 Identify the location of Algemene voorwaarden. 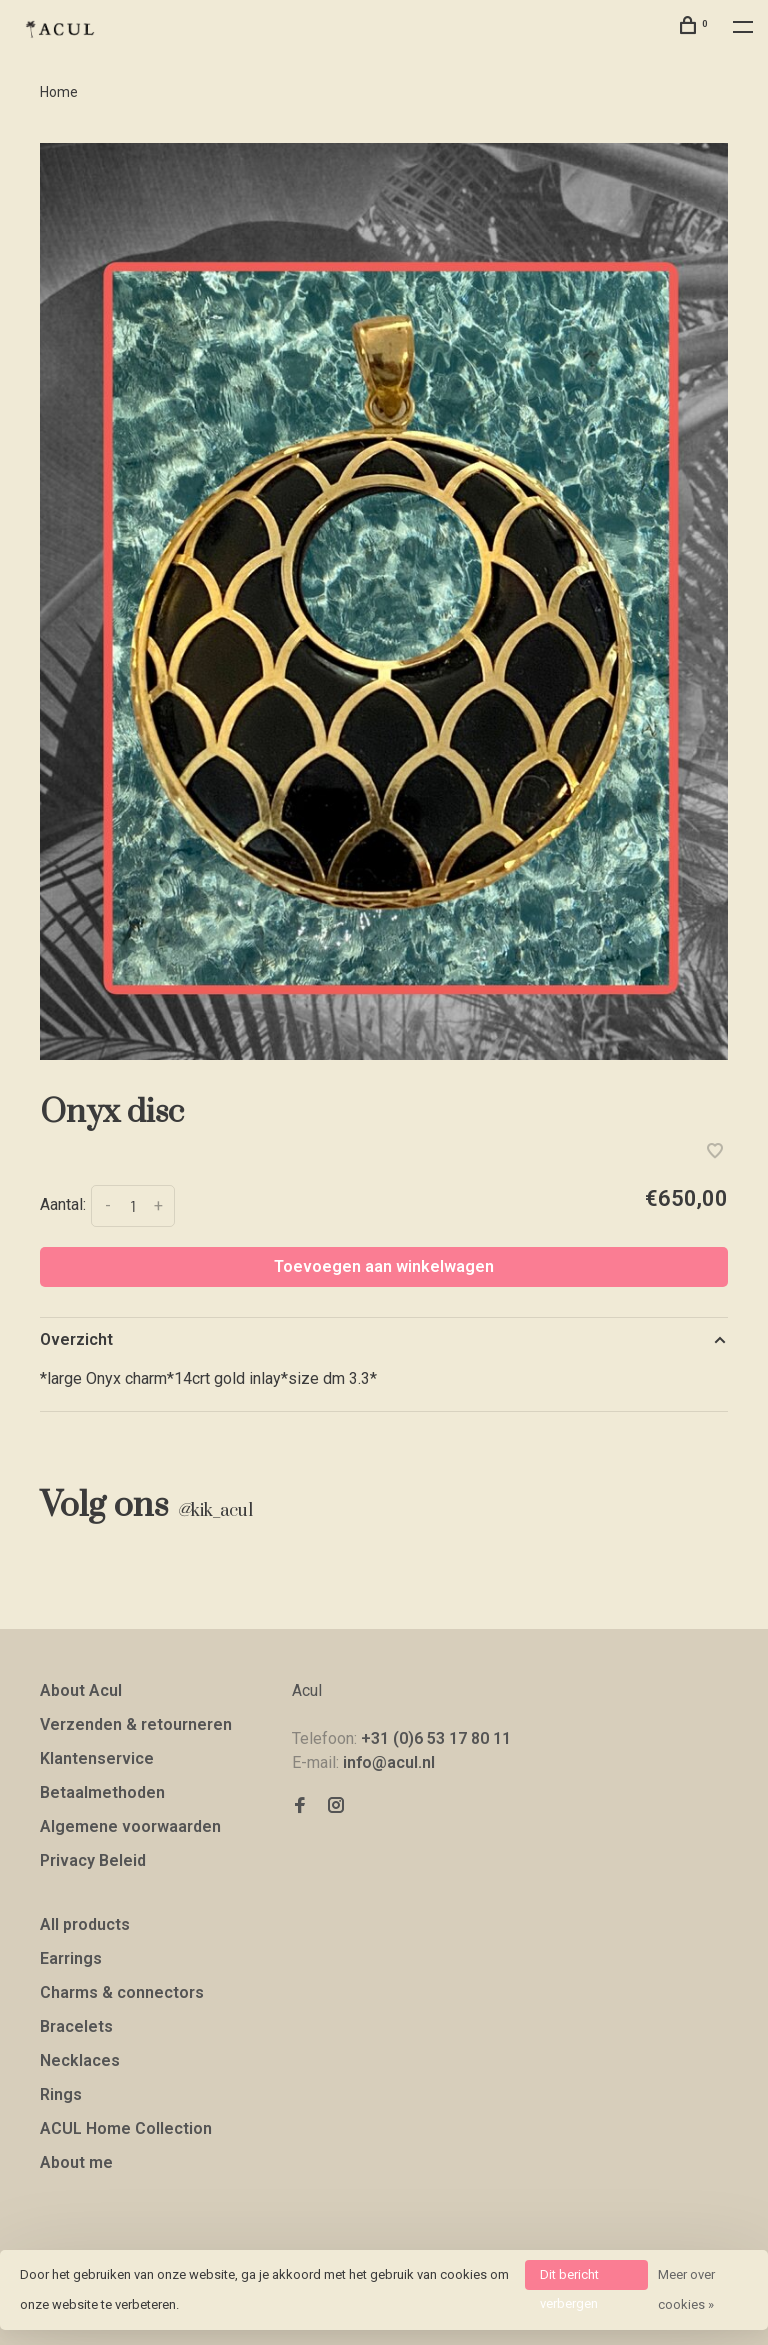
(130, 1826).